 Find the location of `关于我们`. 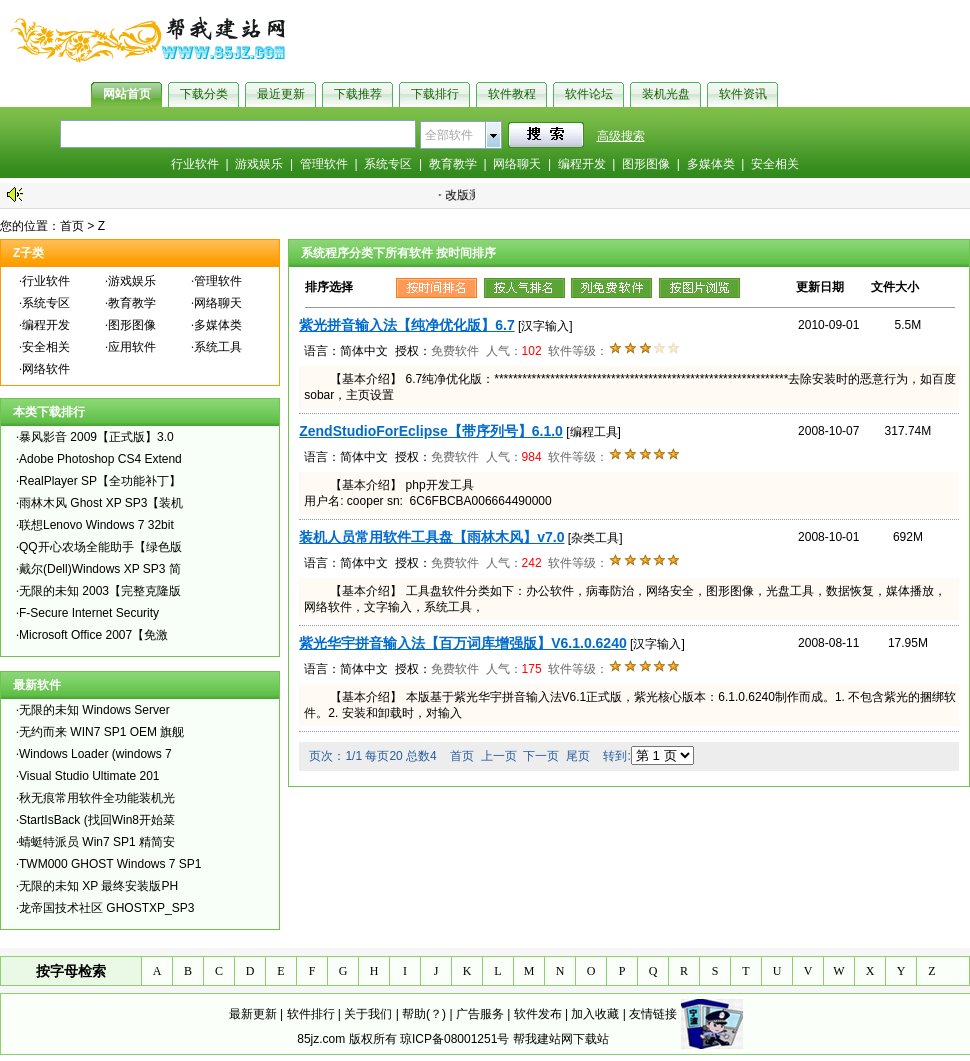

关于我们 is located at coordinates (368, 1014).